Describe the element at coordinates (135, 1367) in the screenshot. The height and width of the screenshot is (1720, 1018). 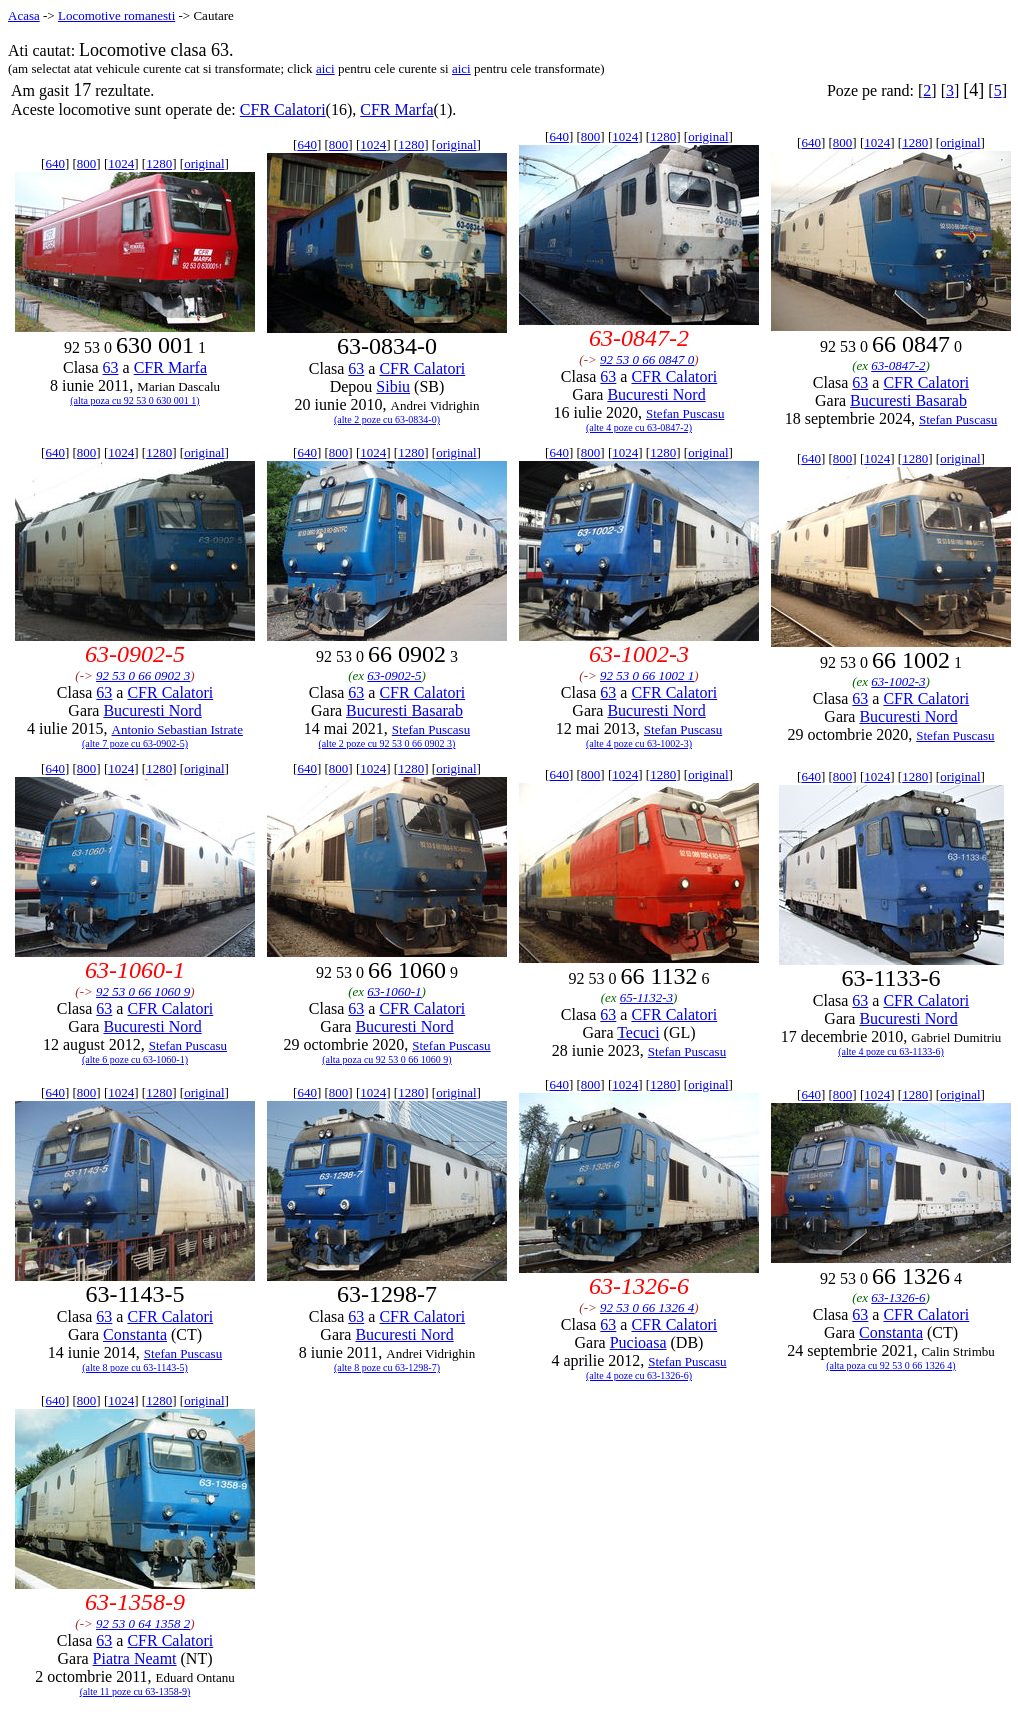
I see `(alte 8 poze cu 63-1143-5)` at that location.